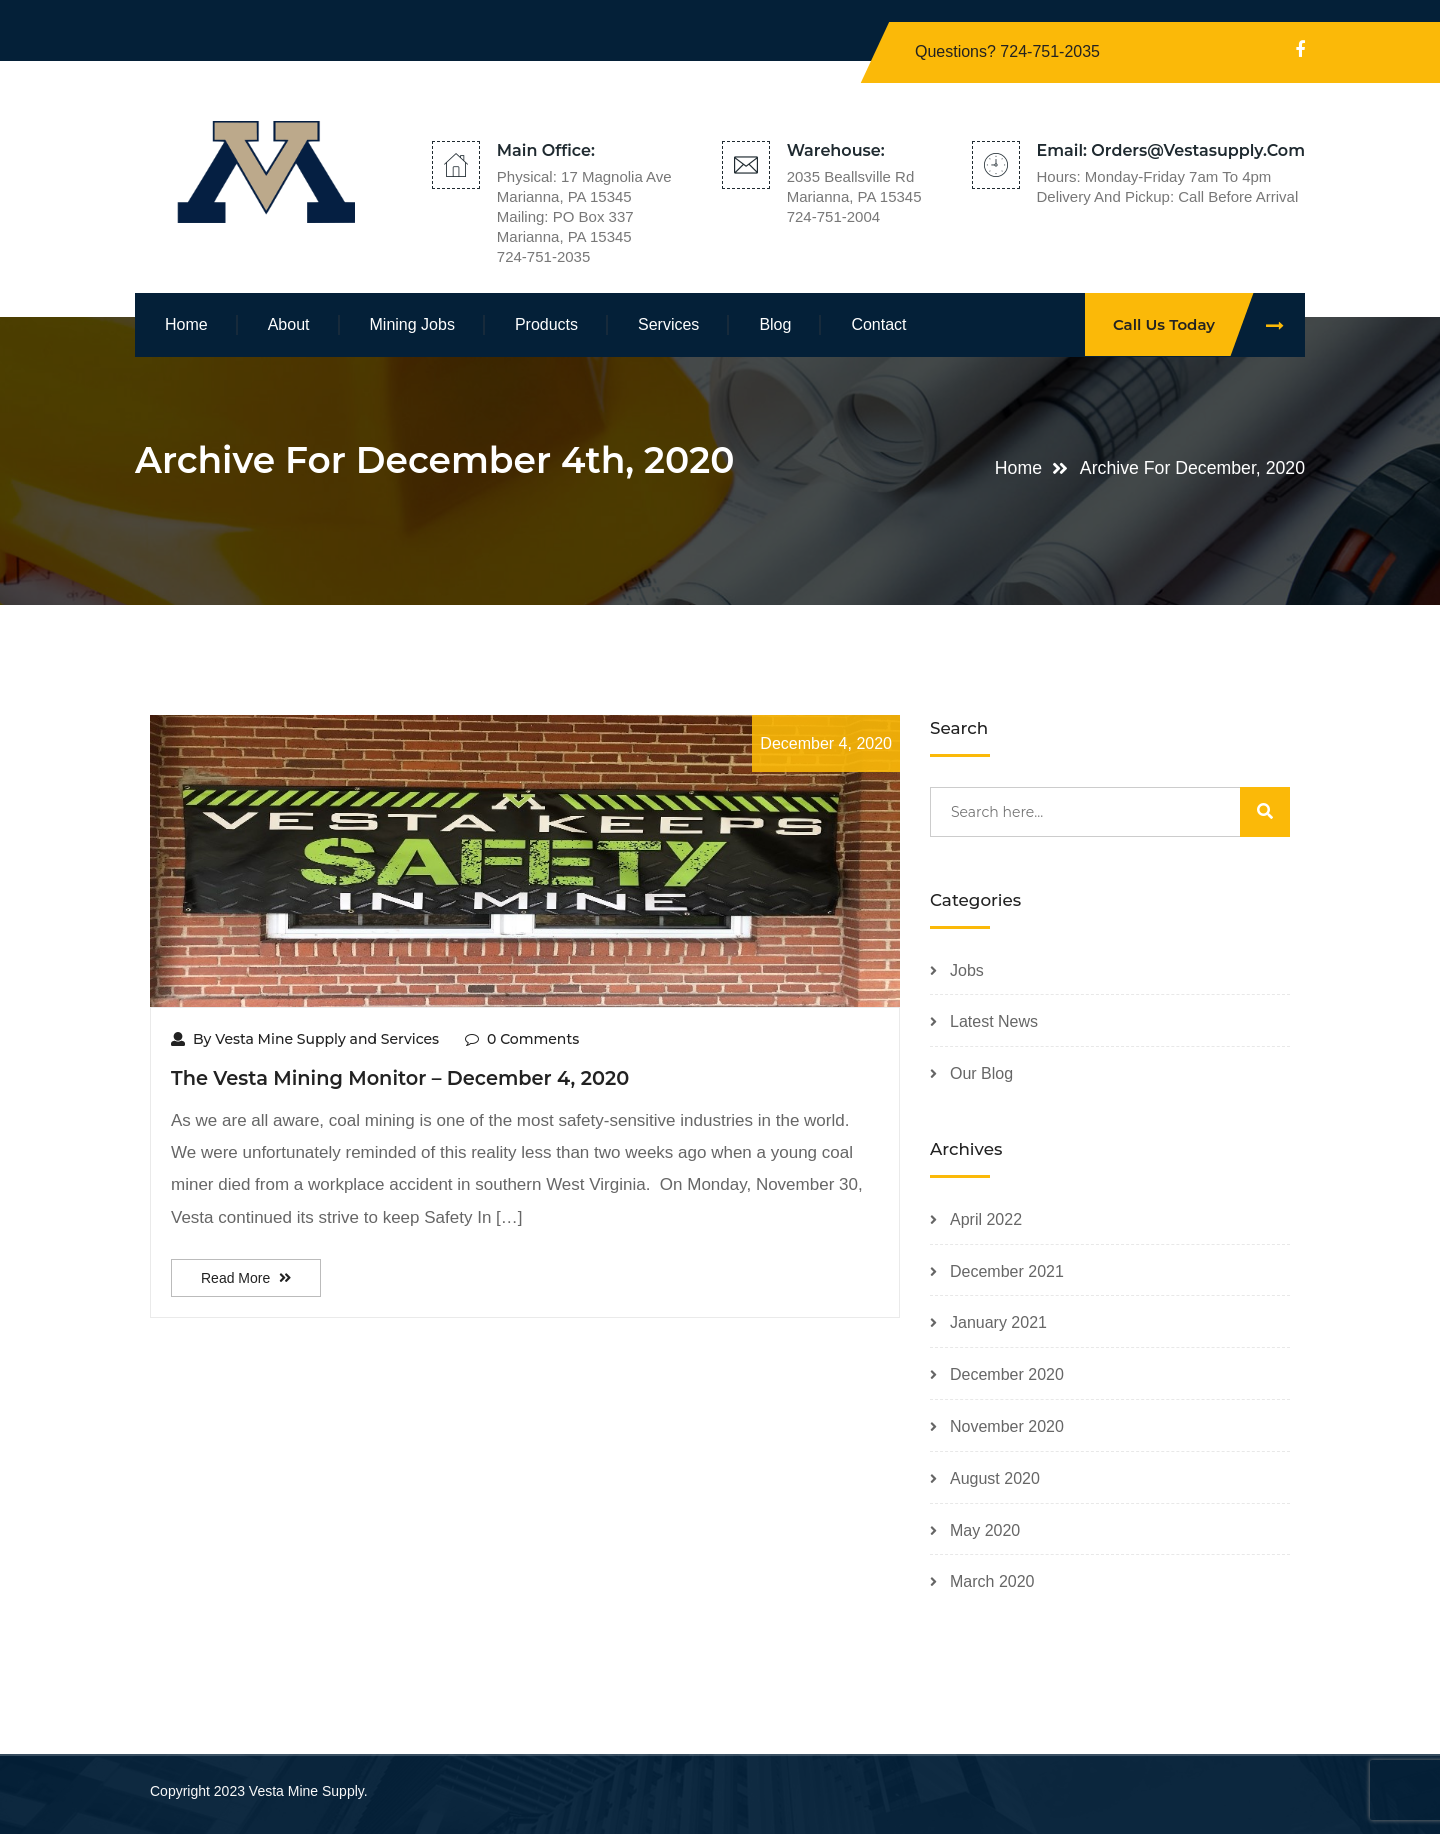  I want to click on About, so click(289, 324).